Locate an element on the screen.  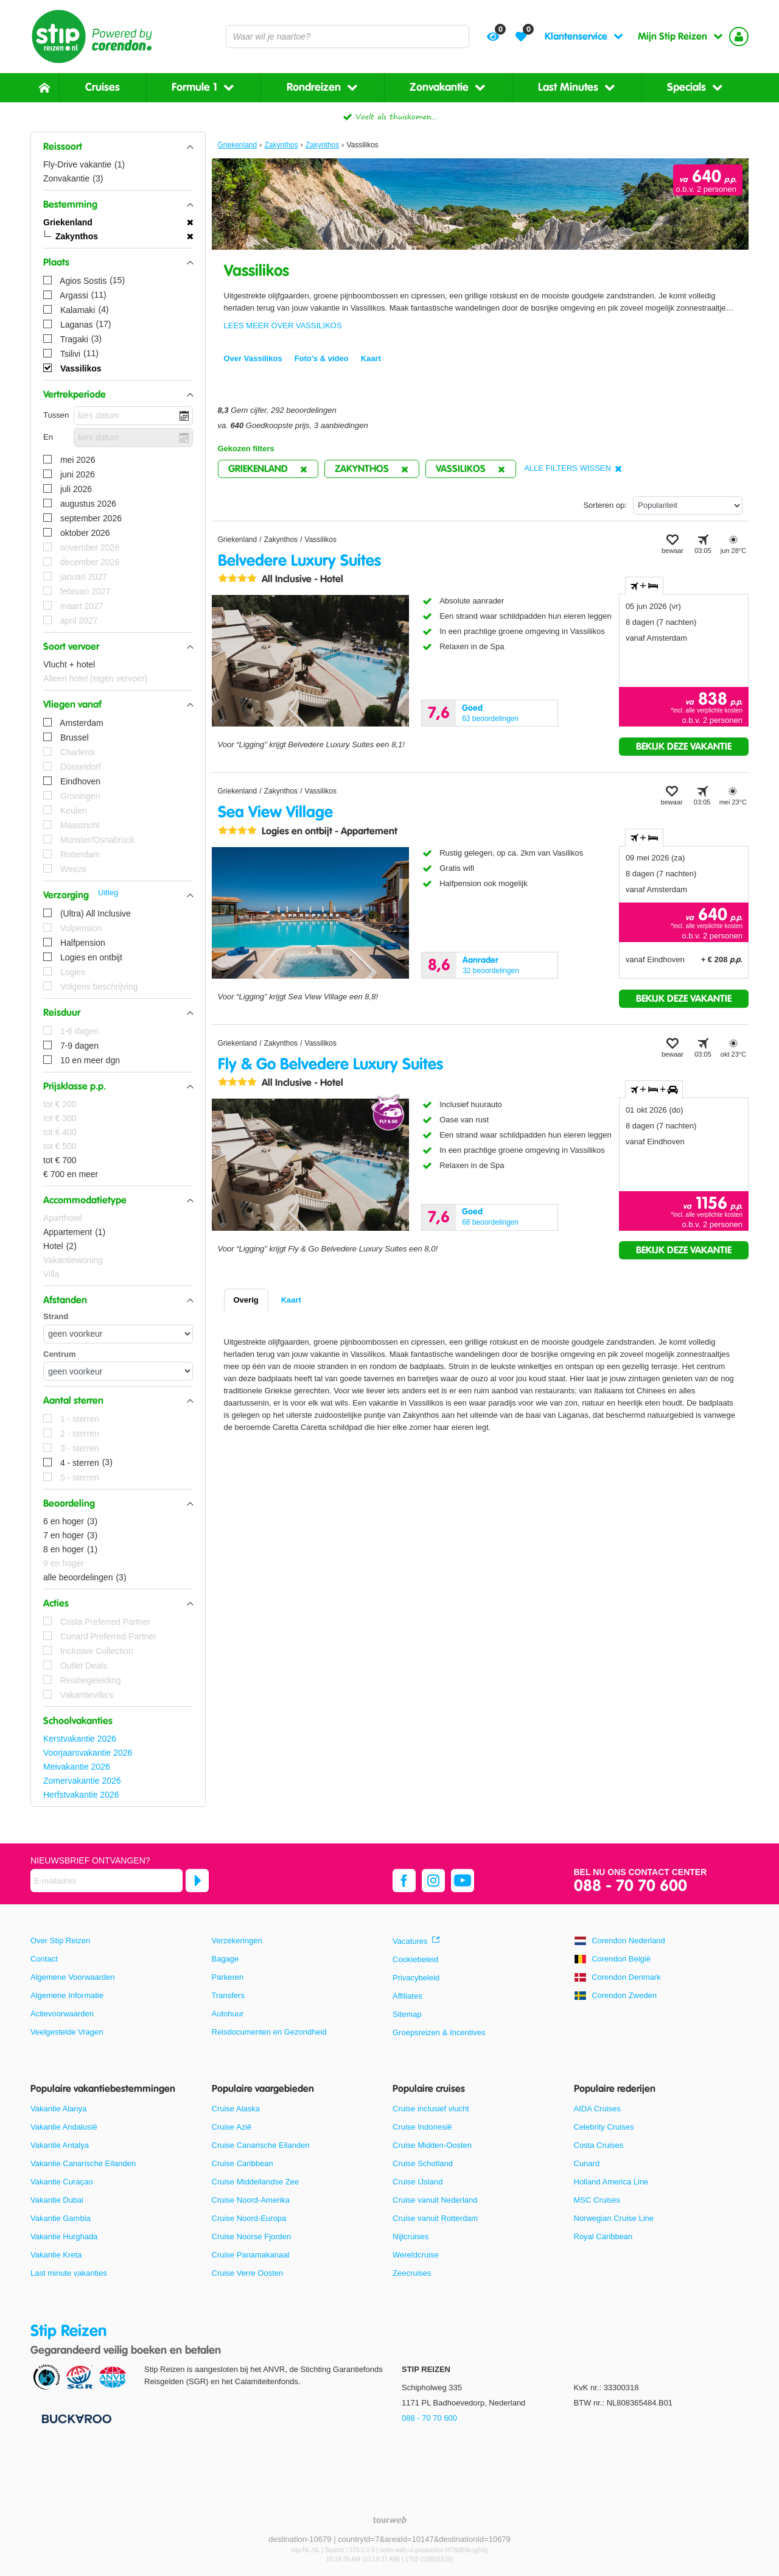
Wereldcruise is located at coordinates (416, 2254).